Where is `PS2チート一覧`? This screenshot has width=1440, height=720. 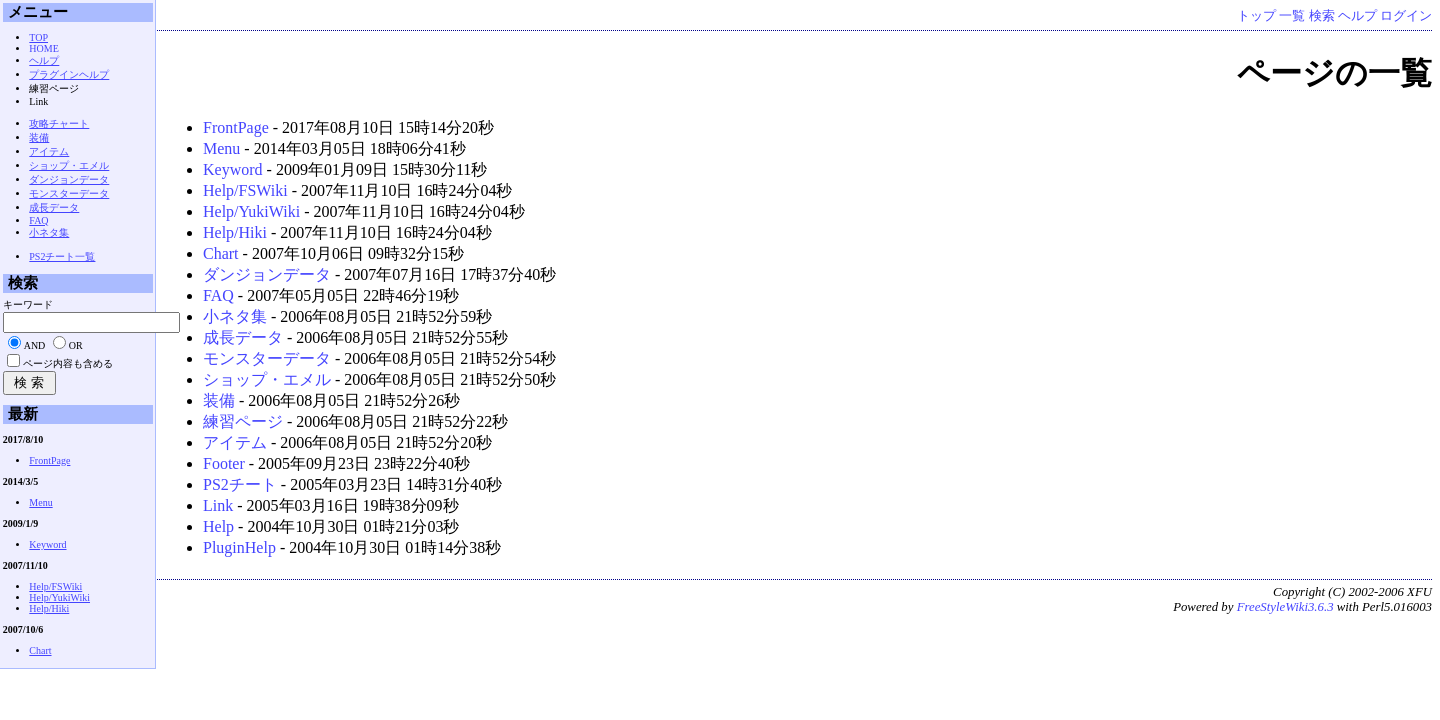 PS2チート一覧 is located at coordinates (62, 256).